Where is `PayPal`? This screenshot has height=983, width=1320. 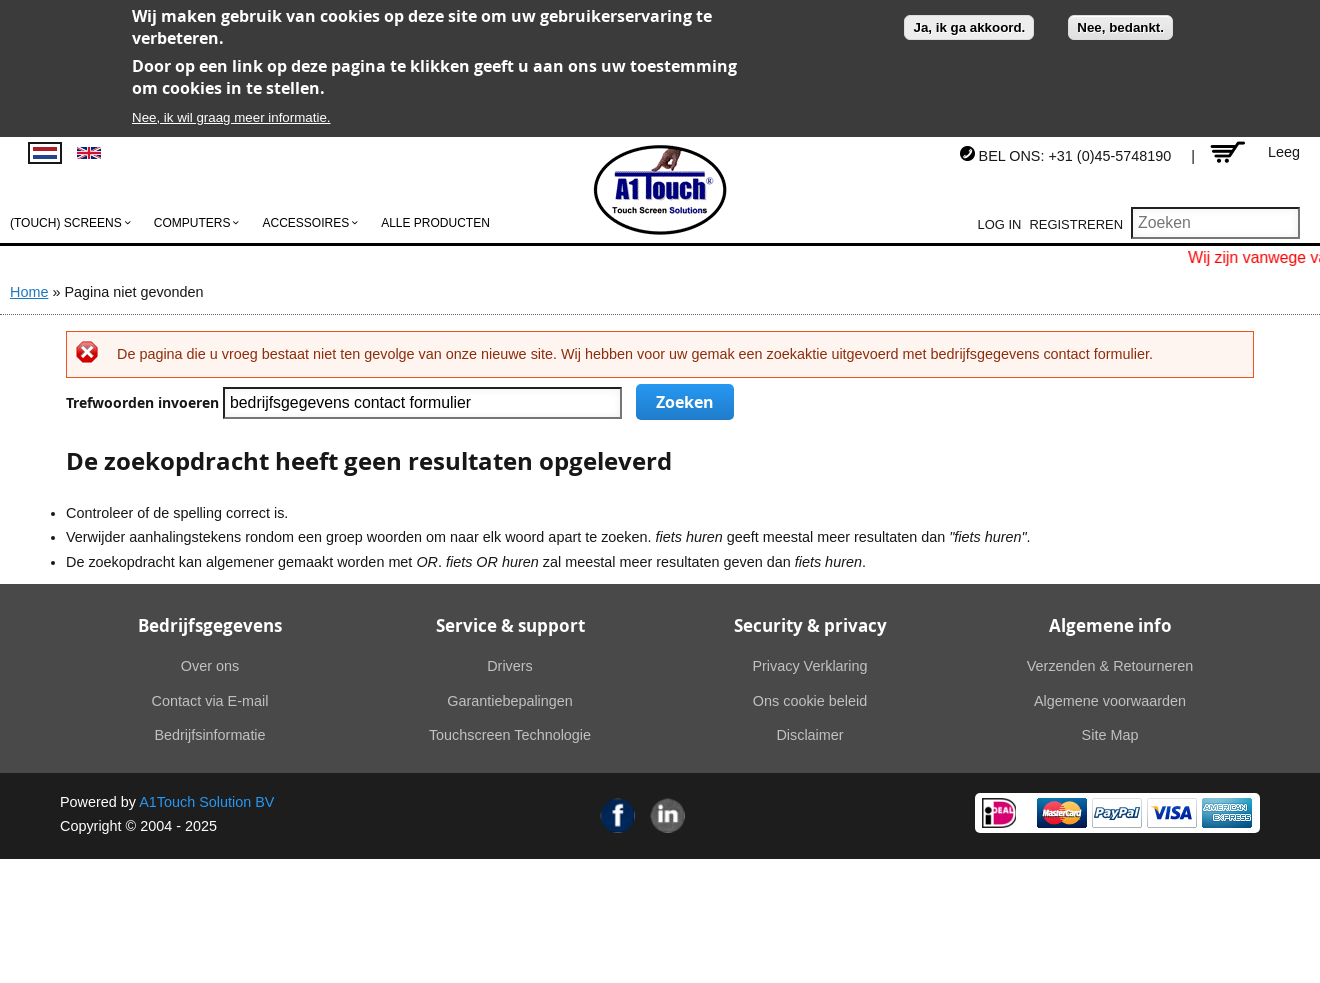
PayPal is located at coordinates (1117, 813).